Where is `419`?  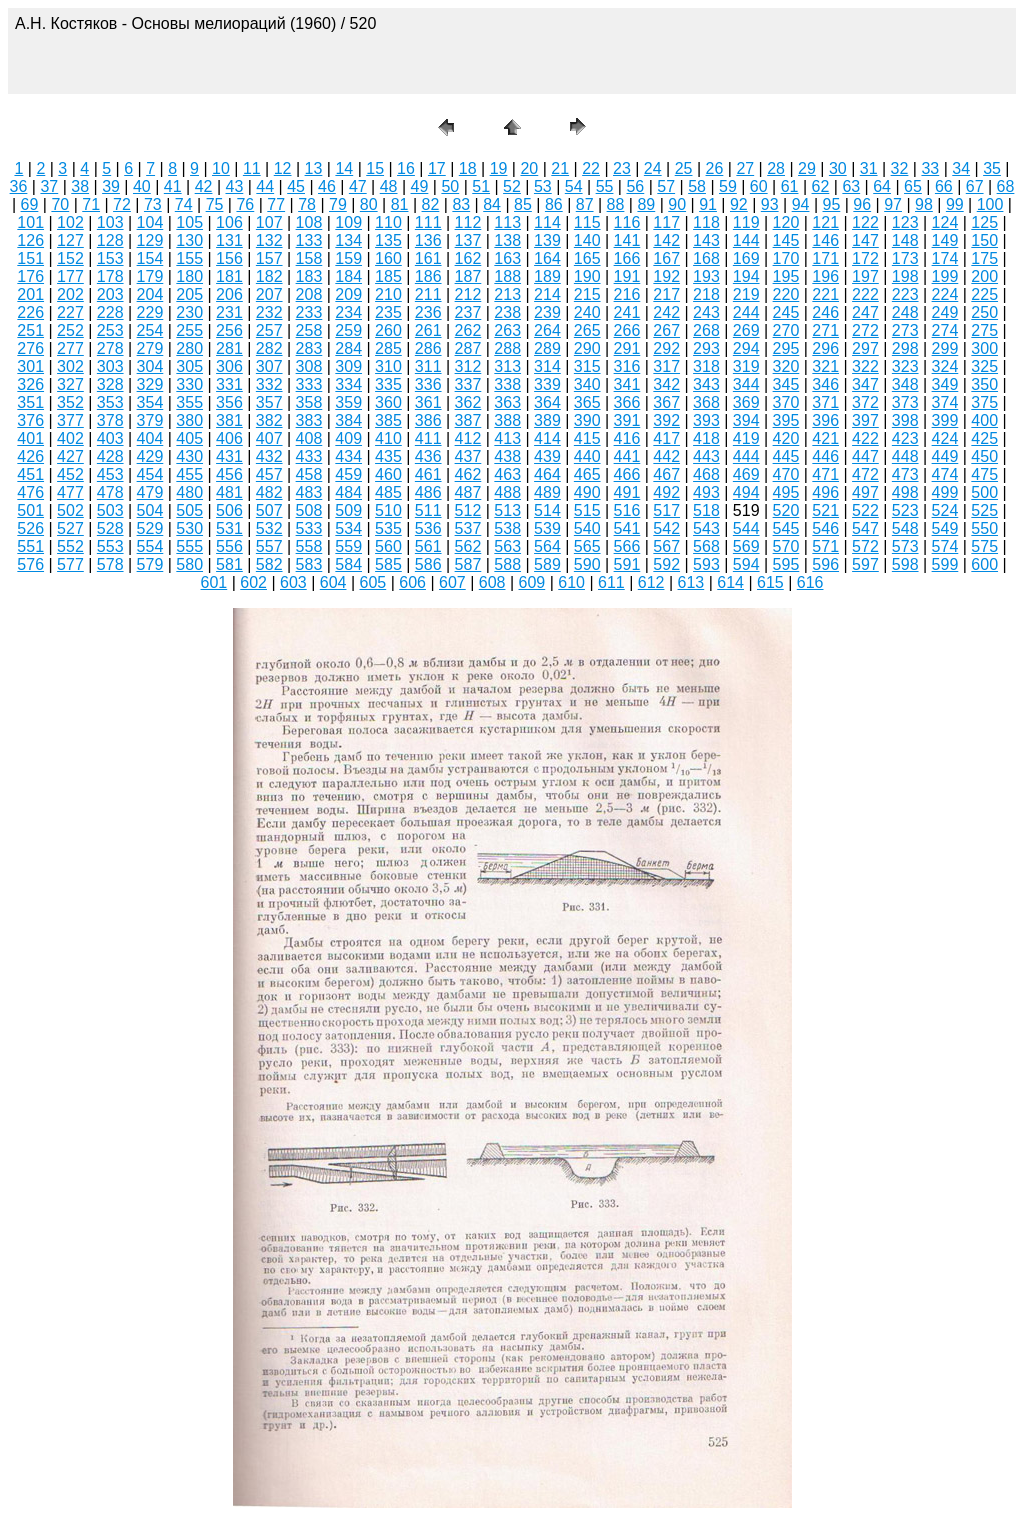 419 is located at coordinates (746, 438).